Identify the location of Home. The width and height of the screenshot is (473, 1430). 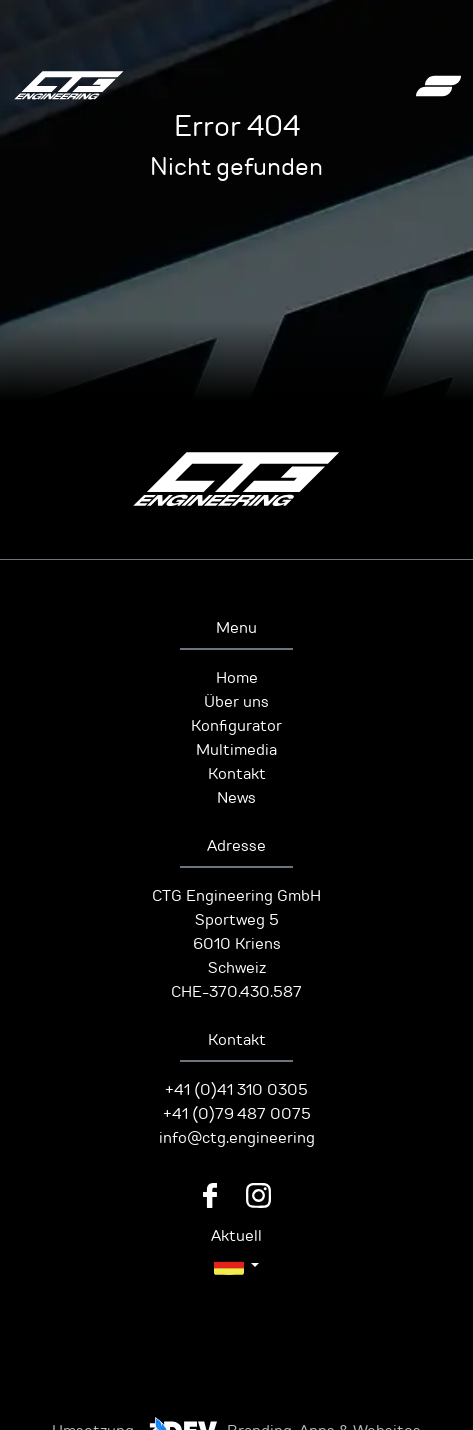
(237, 678).